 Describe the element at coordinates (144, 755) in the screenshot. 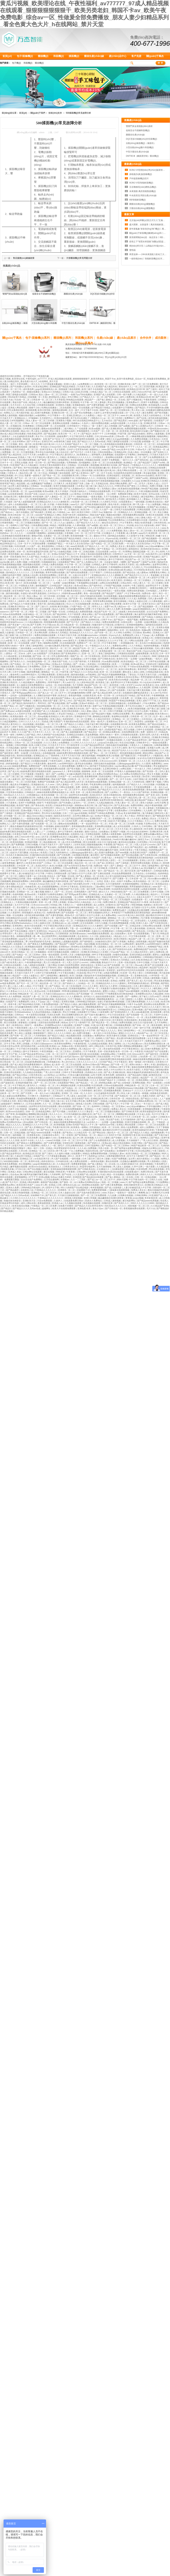

I see `午夜免费毛片` at that location.